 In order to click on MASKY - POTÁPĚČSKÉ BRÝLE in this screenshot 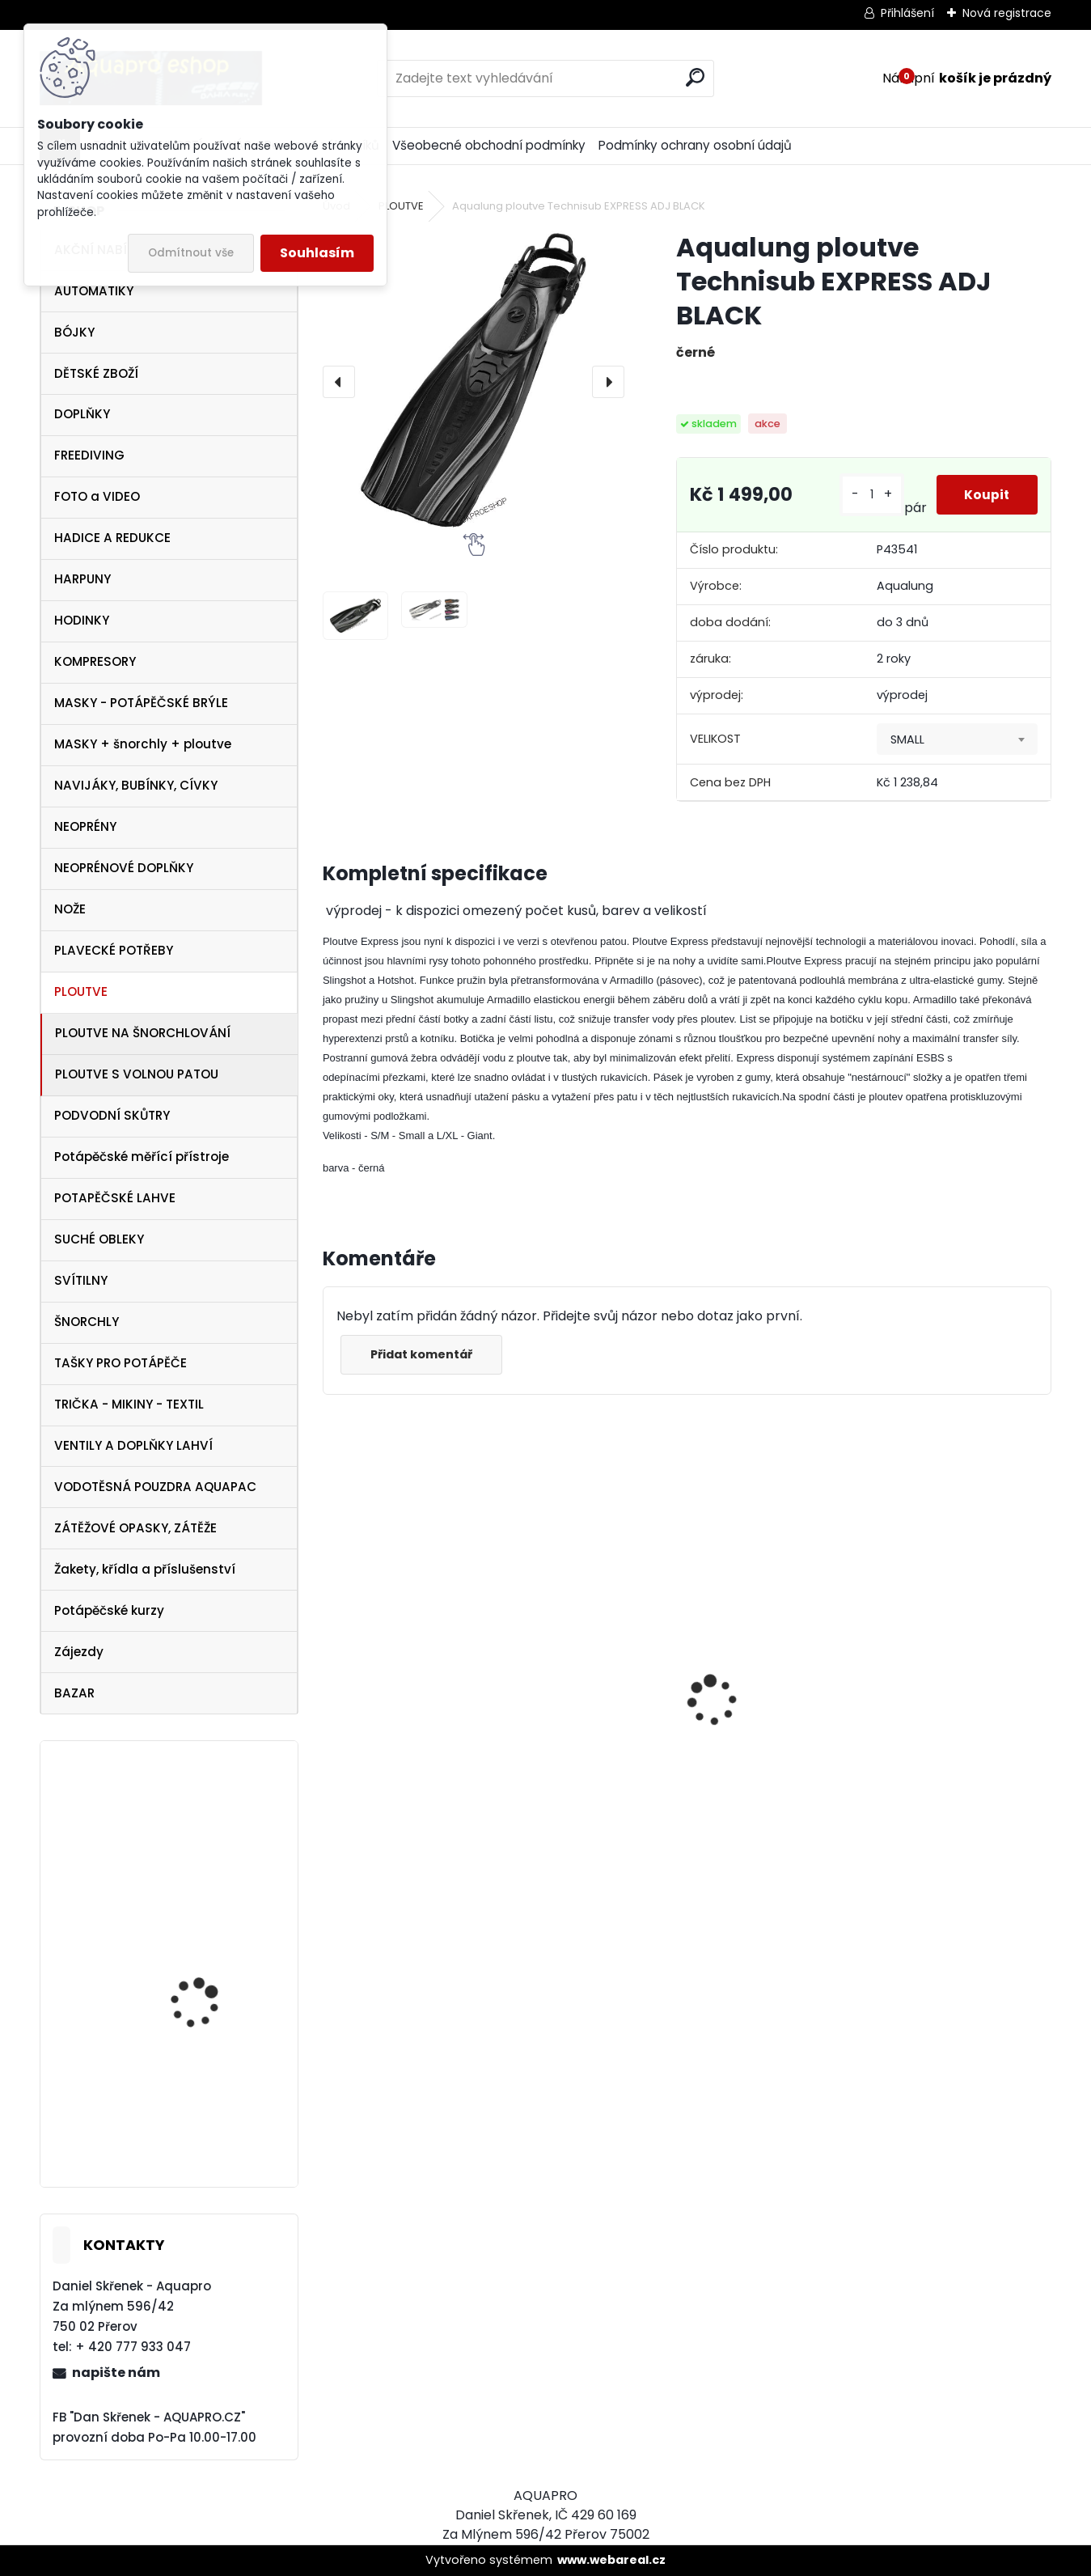, I will do `click(141, 702)`.